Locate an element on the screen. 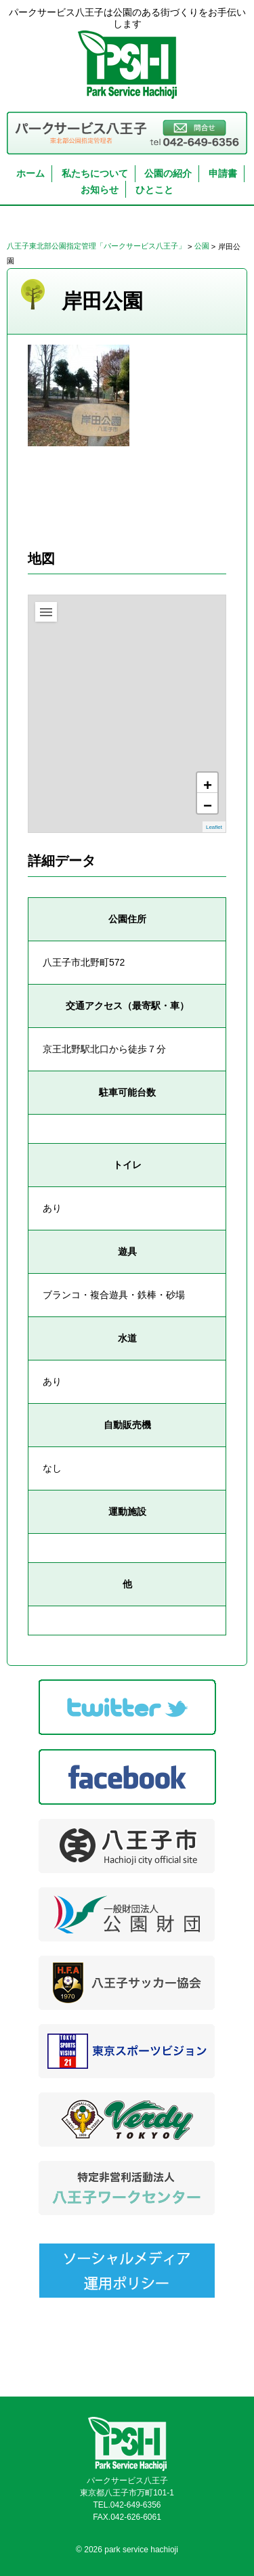  ひとこと is located at coordinates (154, 189).